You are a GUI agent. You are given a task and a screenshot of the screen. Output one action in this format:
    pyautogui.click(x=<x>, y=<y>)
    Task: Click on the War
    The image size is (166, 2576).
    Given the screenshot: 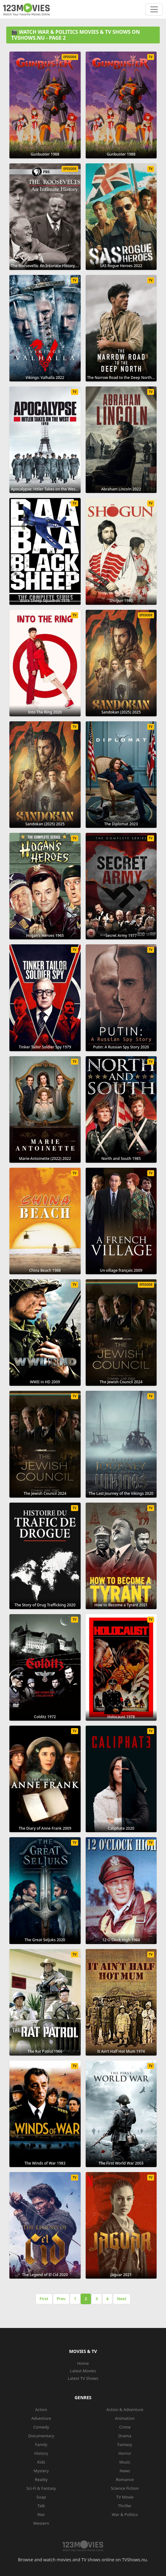 What is the action you would take?
    pyautogui.click(x=41, y=2514)
    